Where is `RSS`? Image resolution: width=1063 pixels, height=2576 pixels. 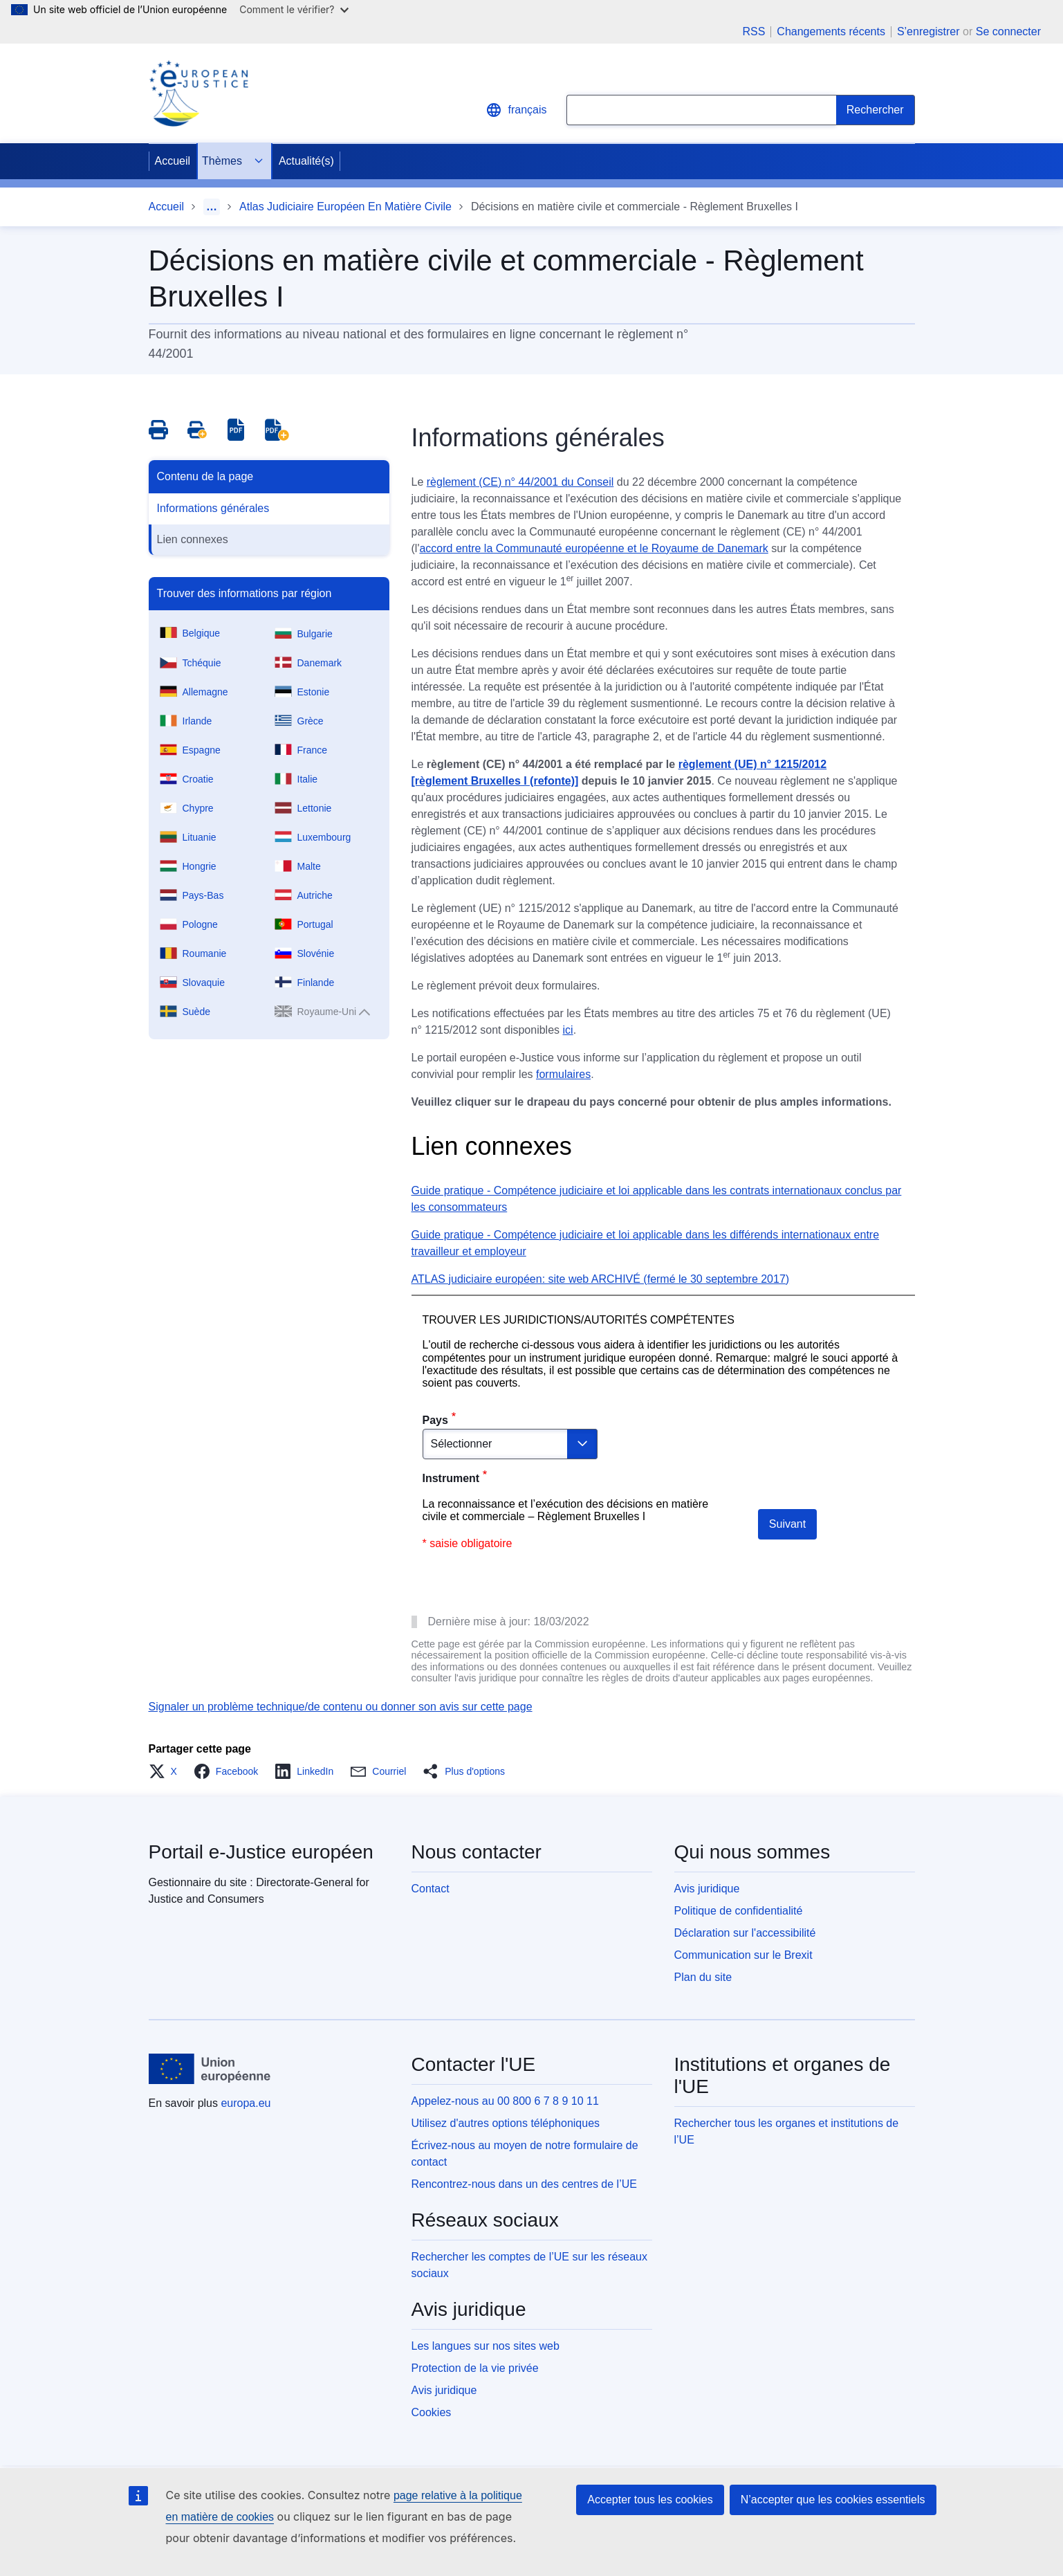
RSS is located at coordinates (753, 31).